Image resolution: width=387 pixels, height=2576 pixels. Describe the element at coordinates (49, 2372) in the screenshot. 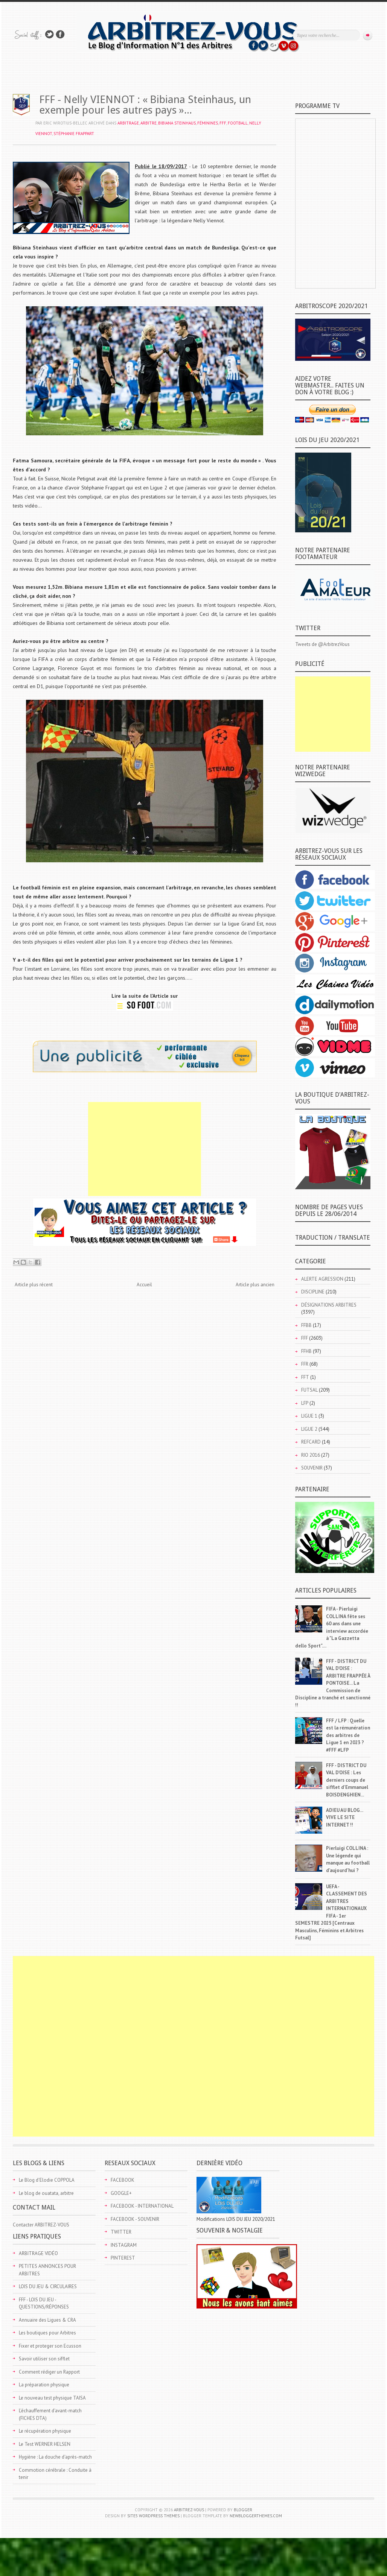

I see `Comment rédiger un Rapport` at that location.